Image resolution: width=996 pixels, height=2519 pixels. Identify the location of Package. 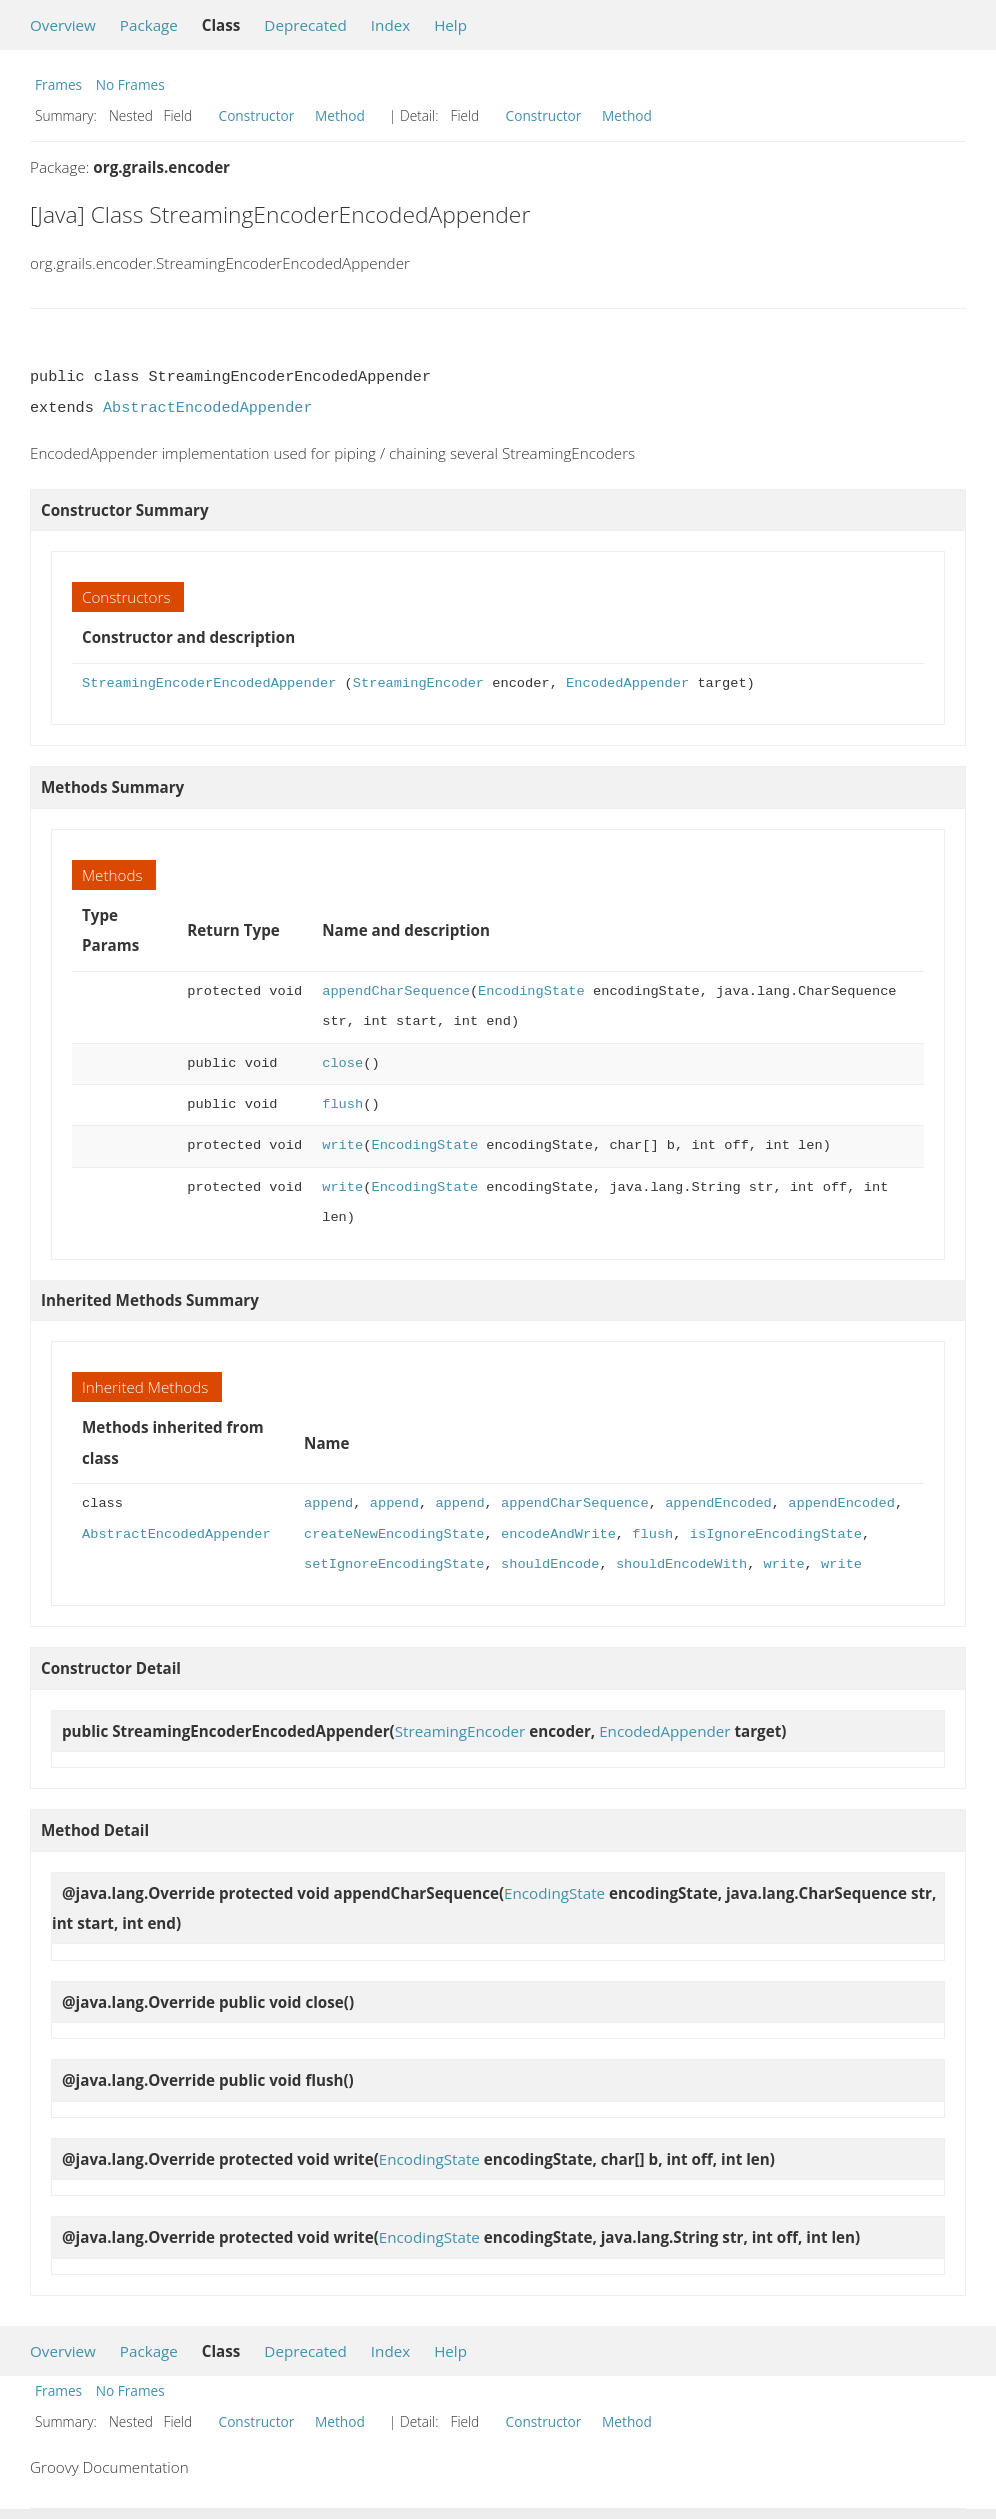
(149, 25).